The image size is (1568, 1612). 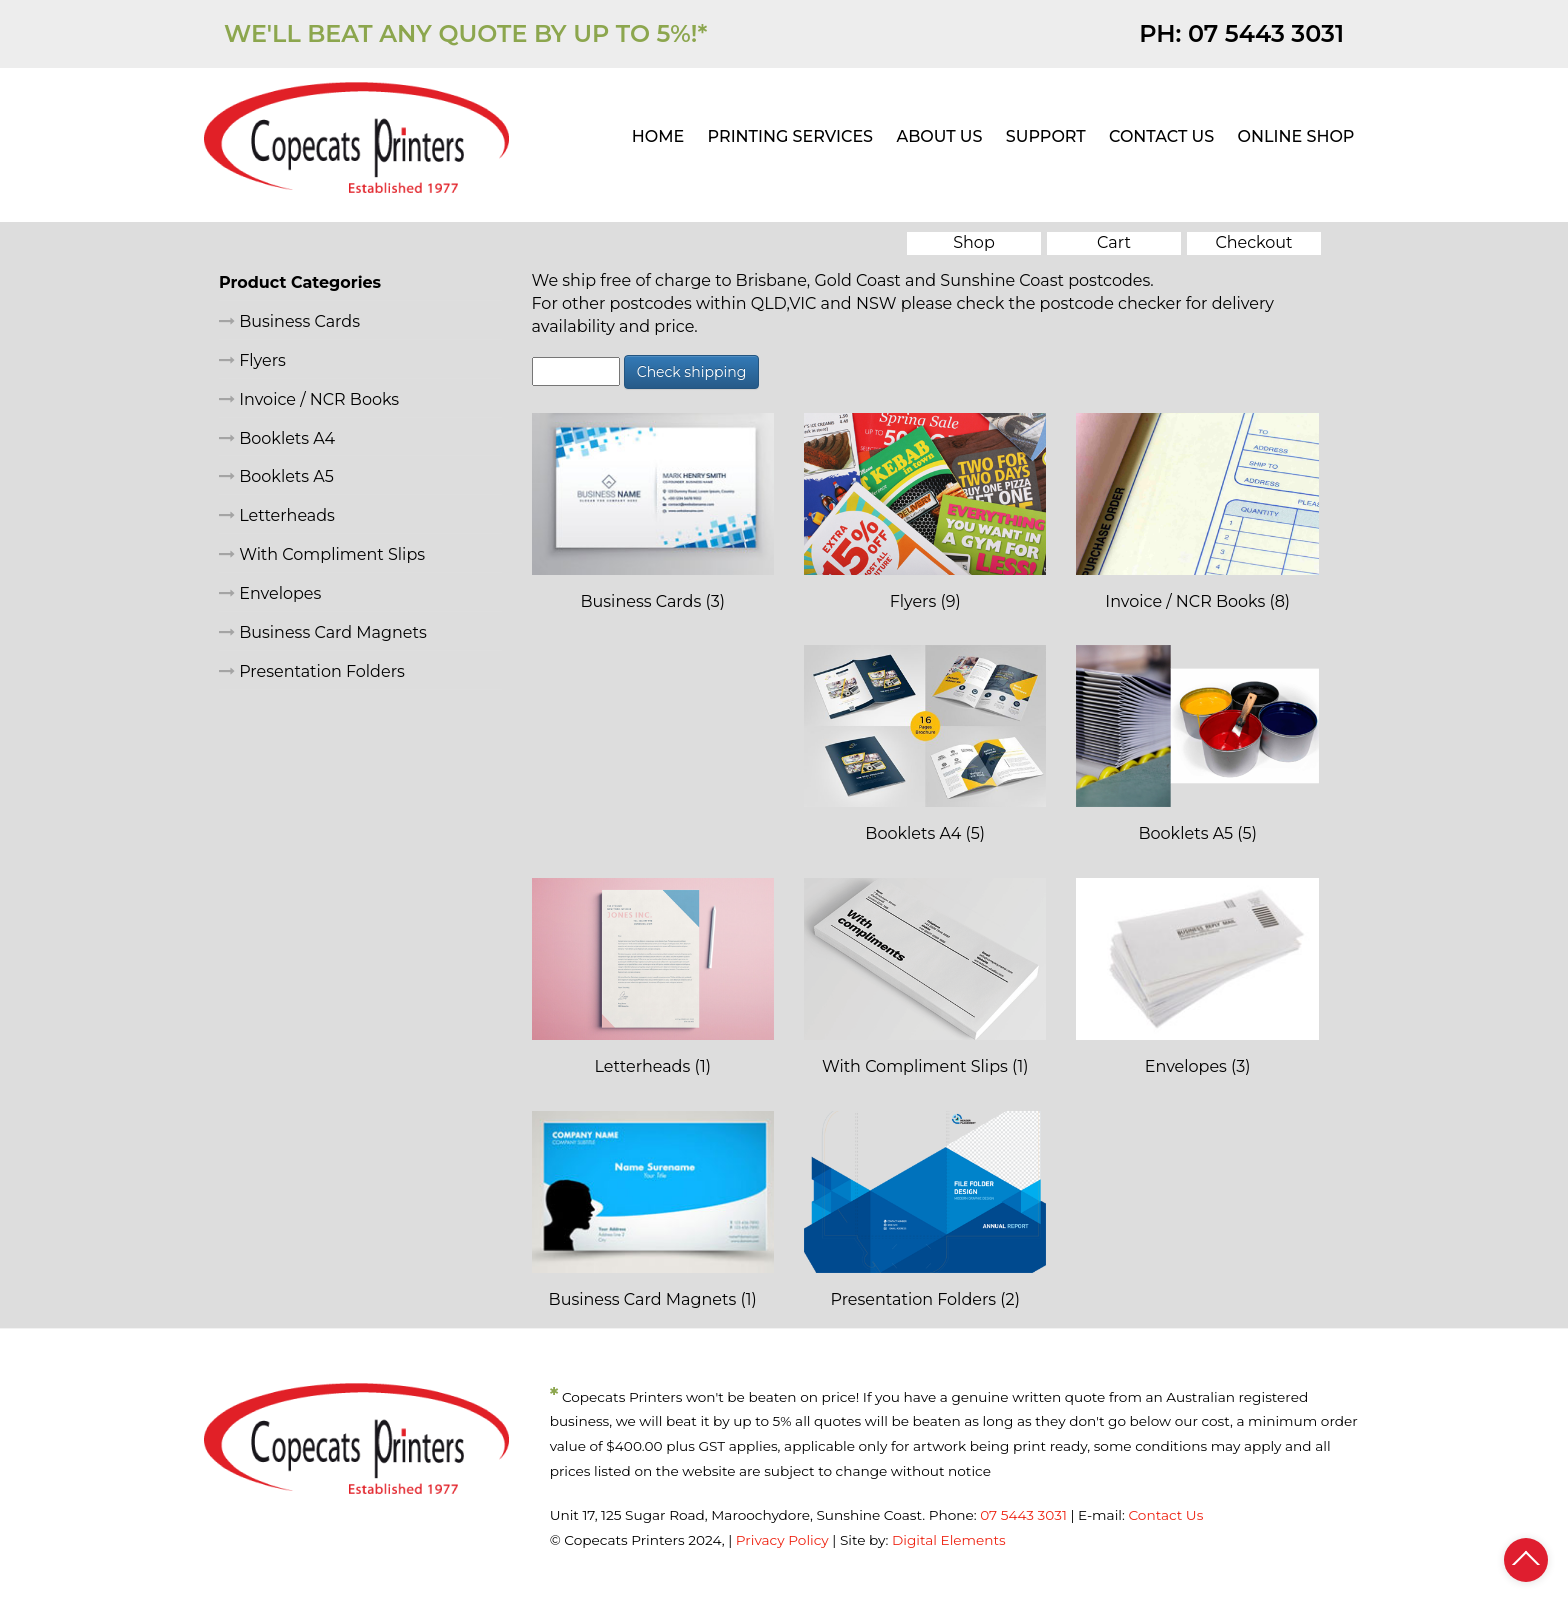 I want to click on ABOUT US, so click(x=939, y=136).